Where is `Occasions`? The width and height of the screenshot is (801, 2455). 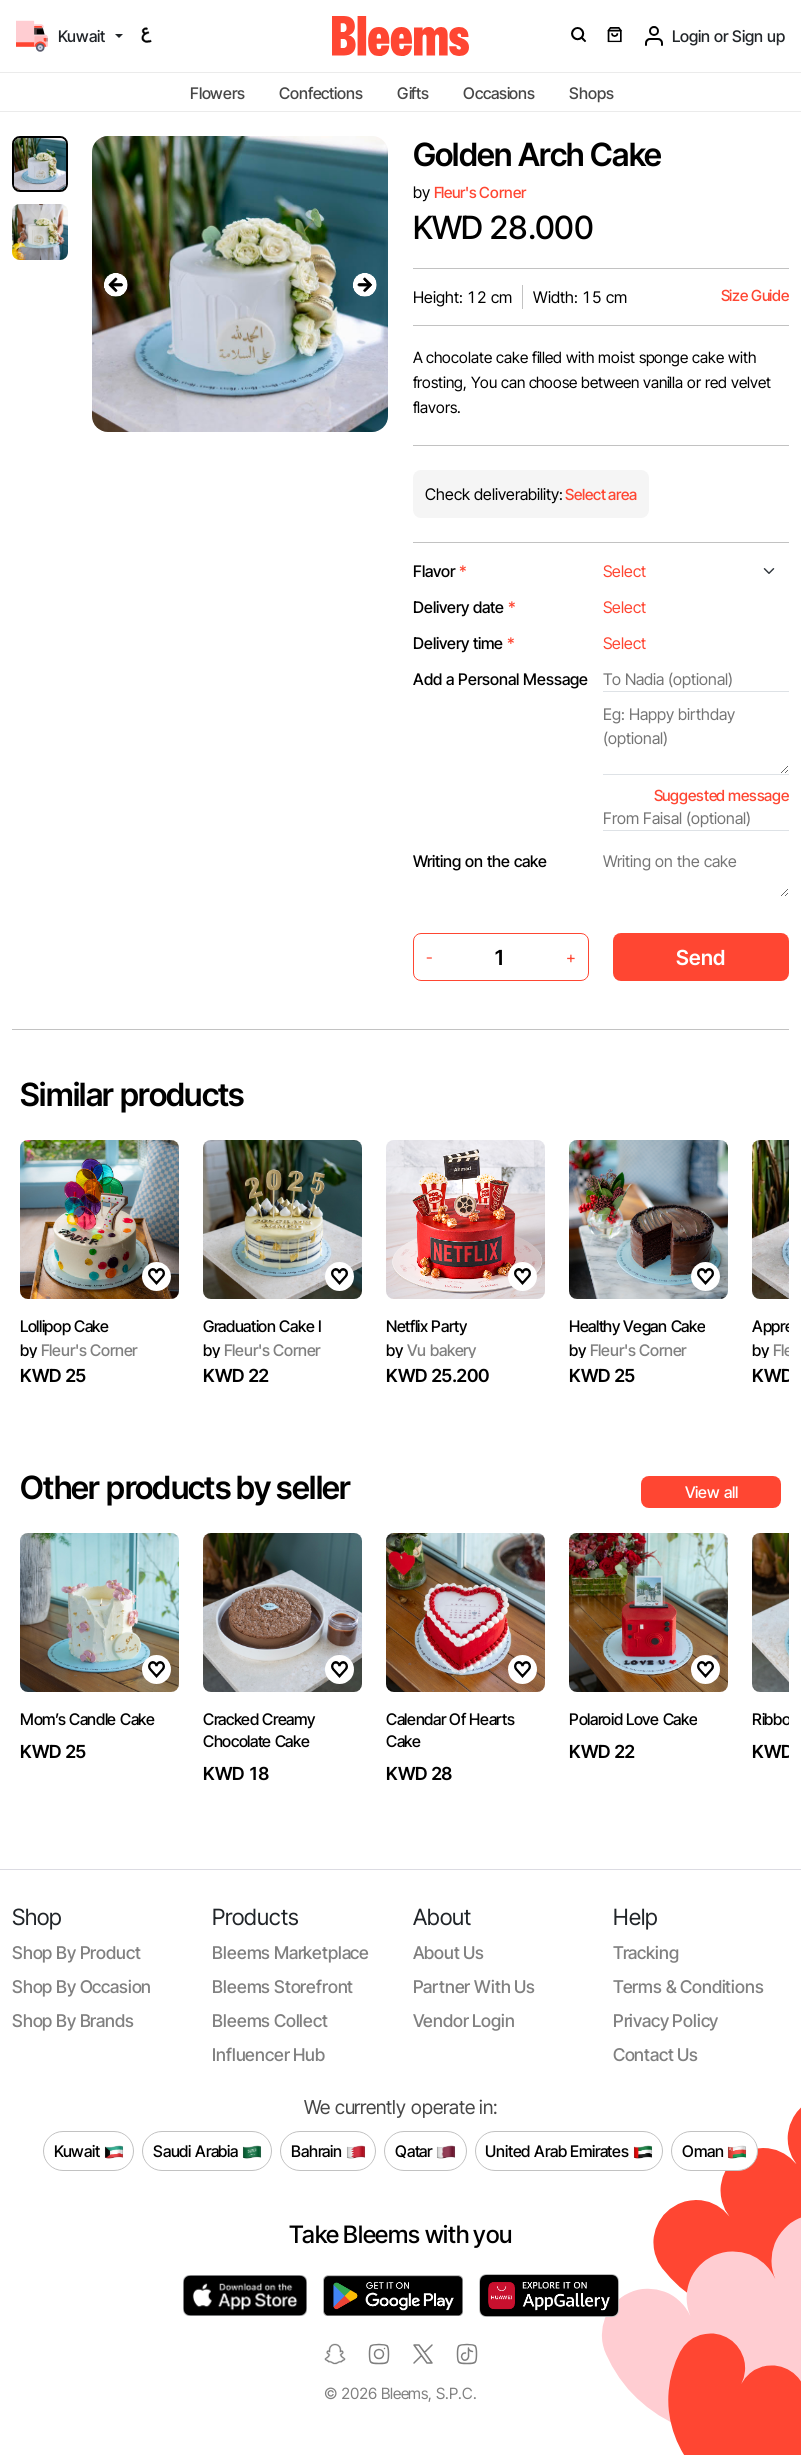
Occasions is located at coordinates (499, 93).